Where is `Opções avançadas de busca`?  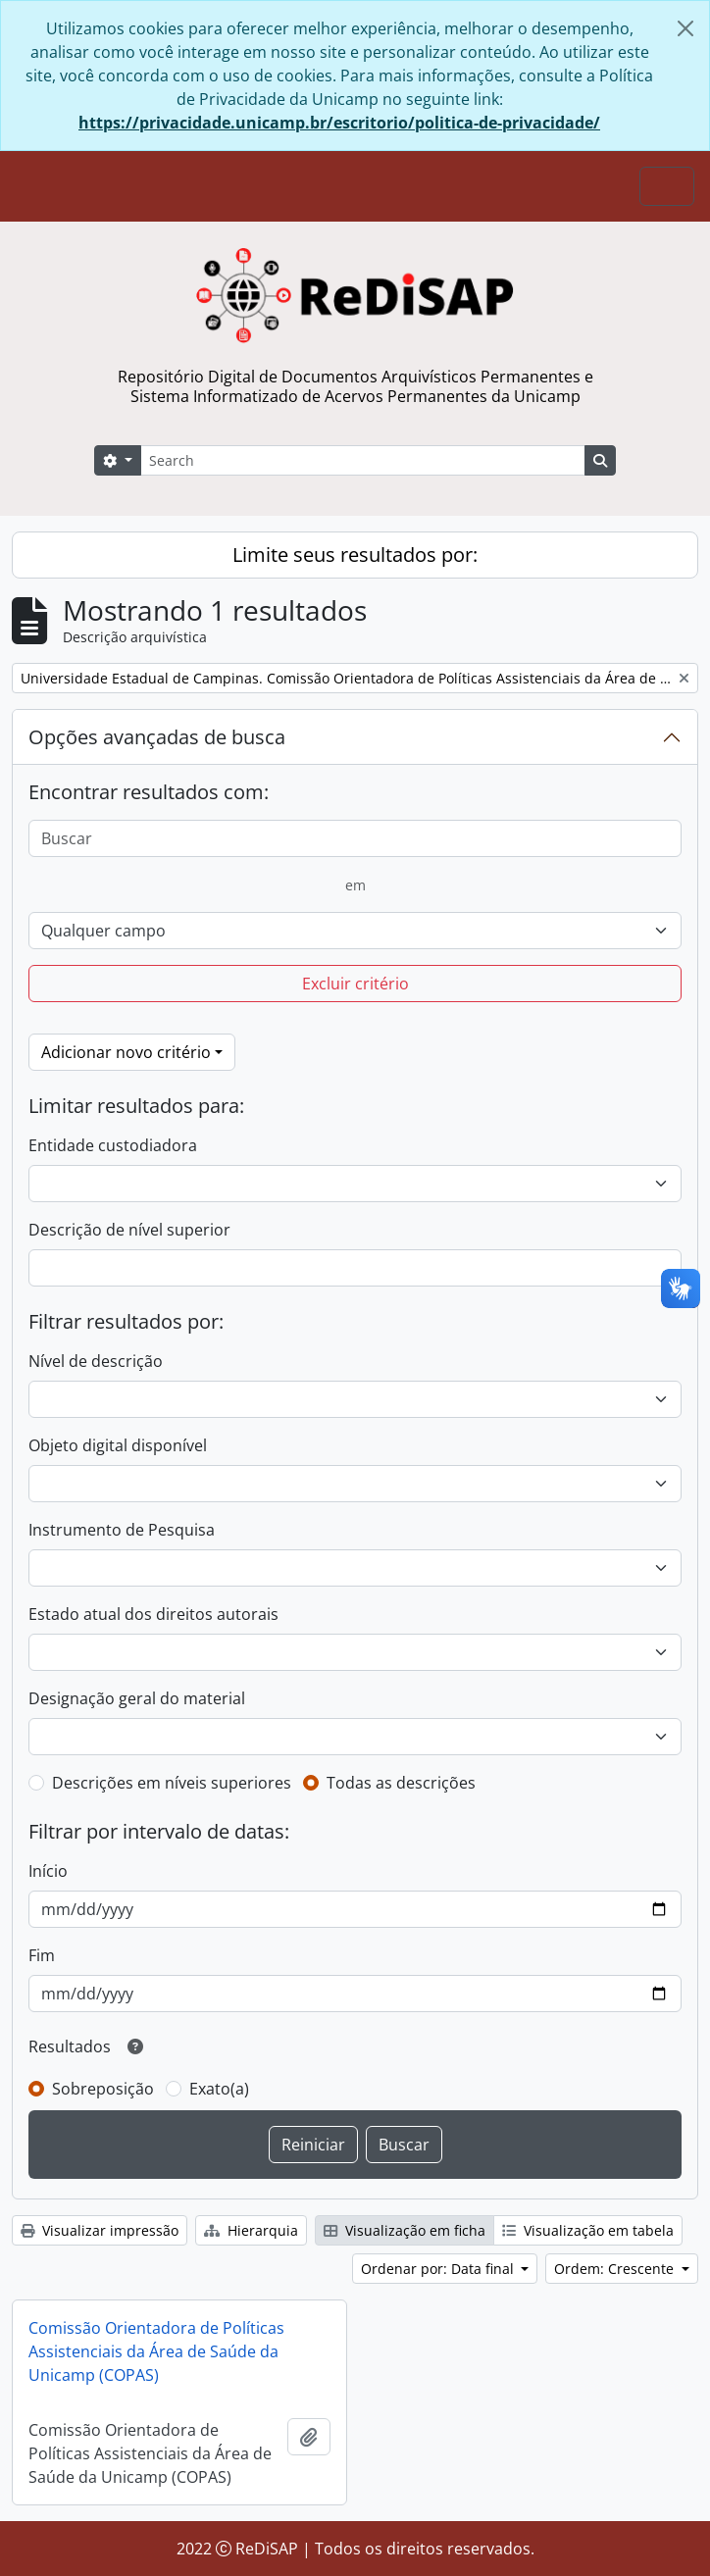
Opções avançadas de busca is located at coordinates (156, 737).